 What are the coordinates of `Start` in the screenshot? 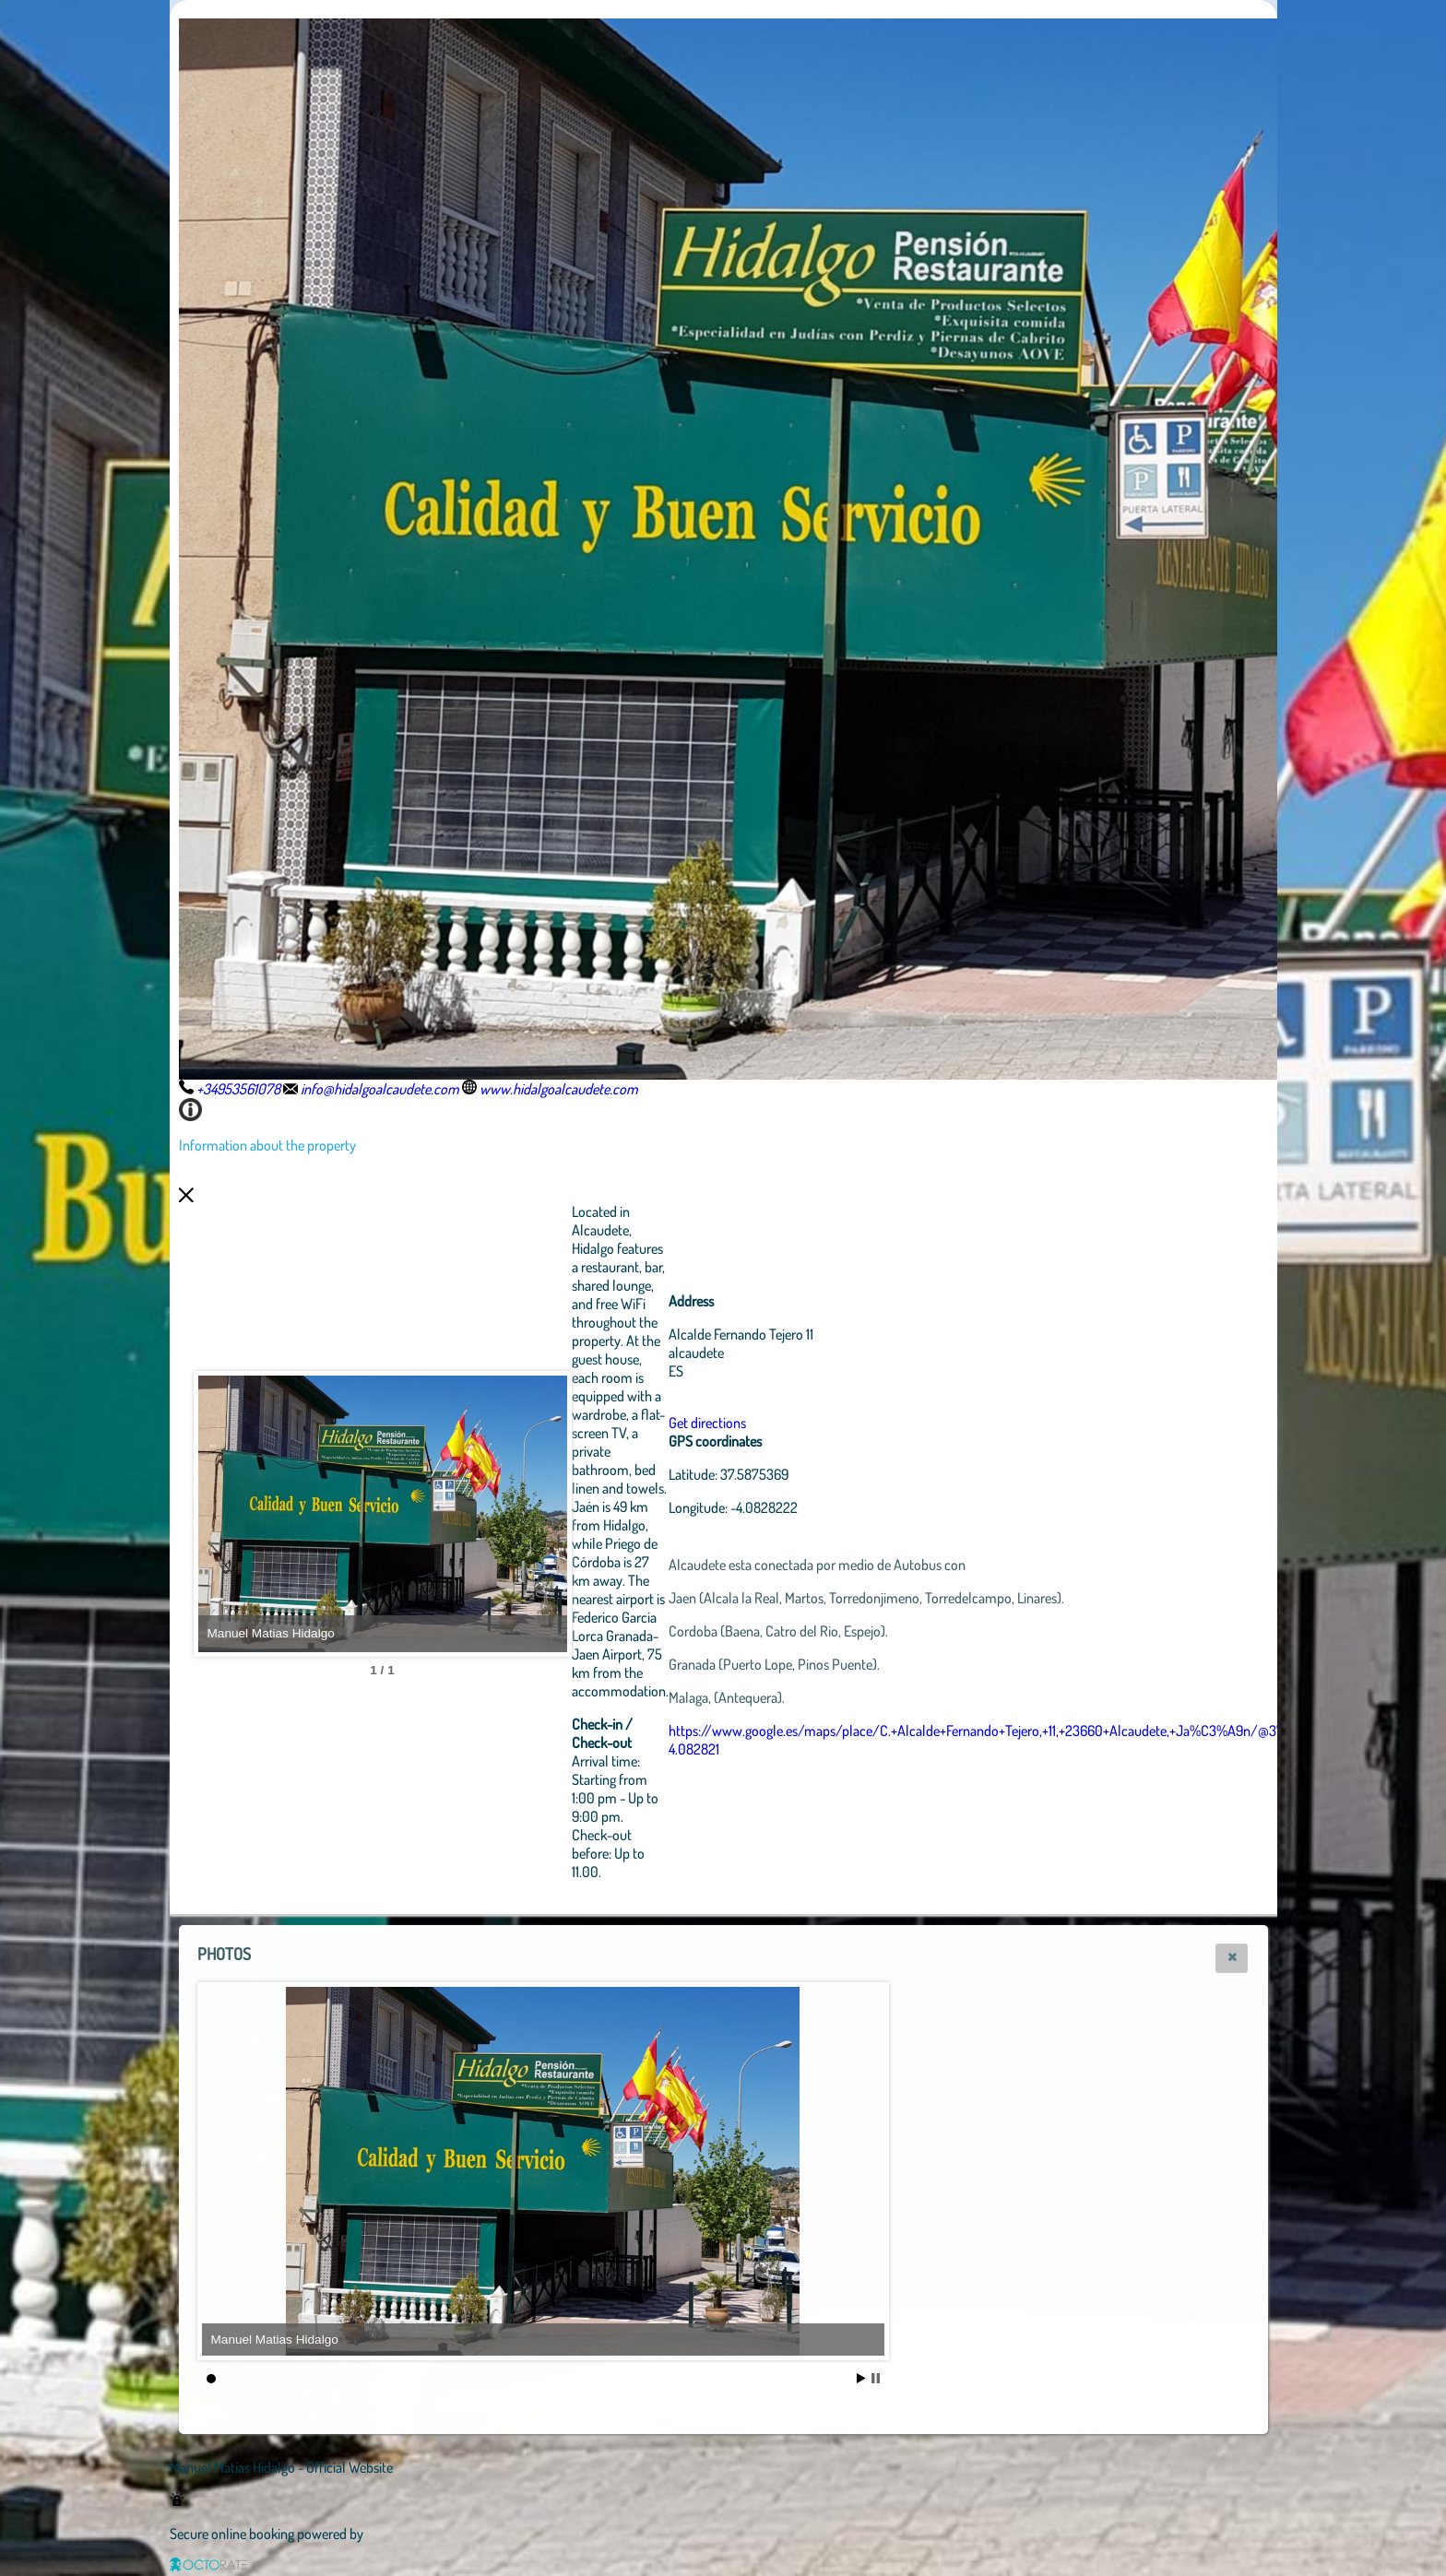 It's located at (861, 2378).